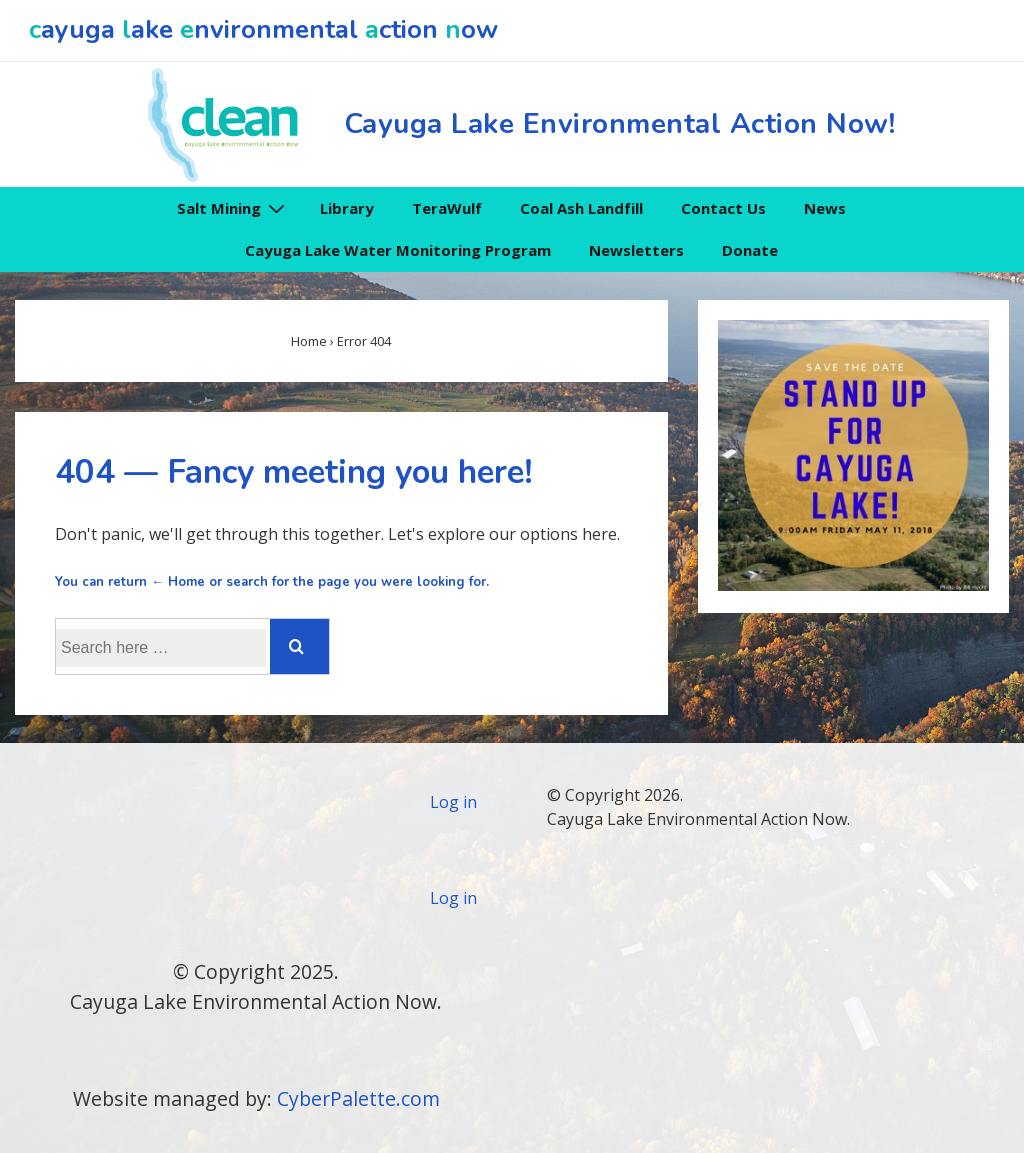 Image resolution: width=1024 pixels, height=1153 pixels. I want to click on Newsletters, so click(636, 250).